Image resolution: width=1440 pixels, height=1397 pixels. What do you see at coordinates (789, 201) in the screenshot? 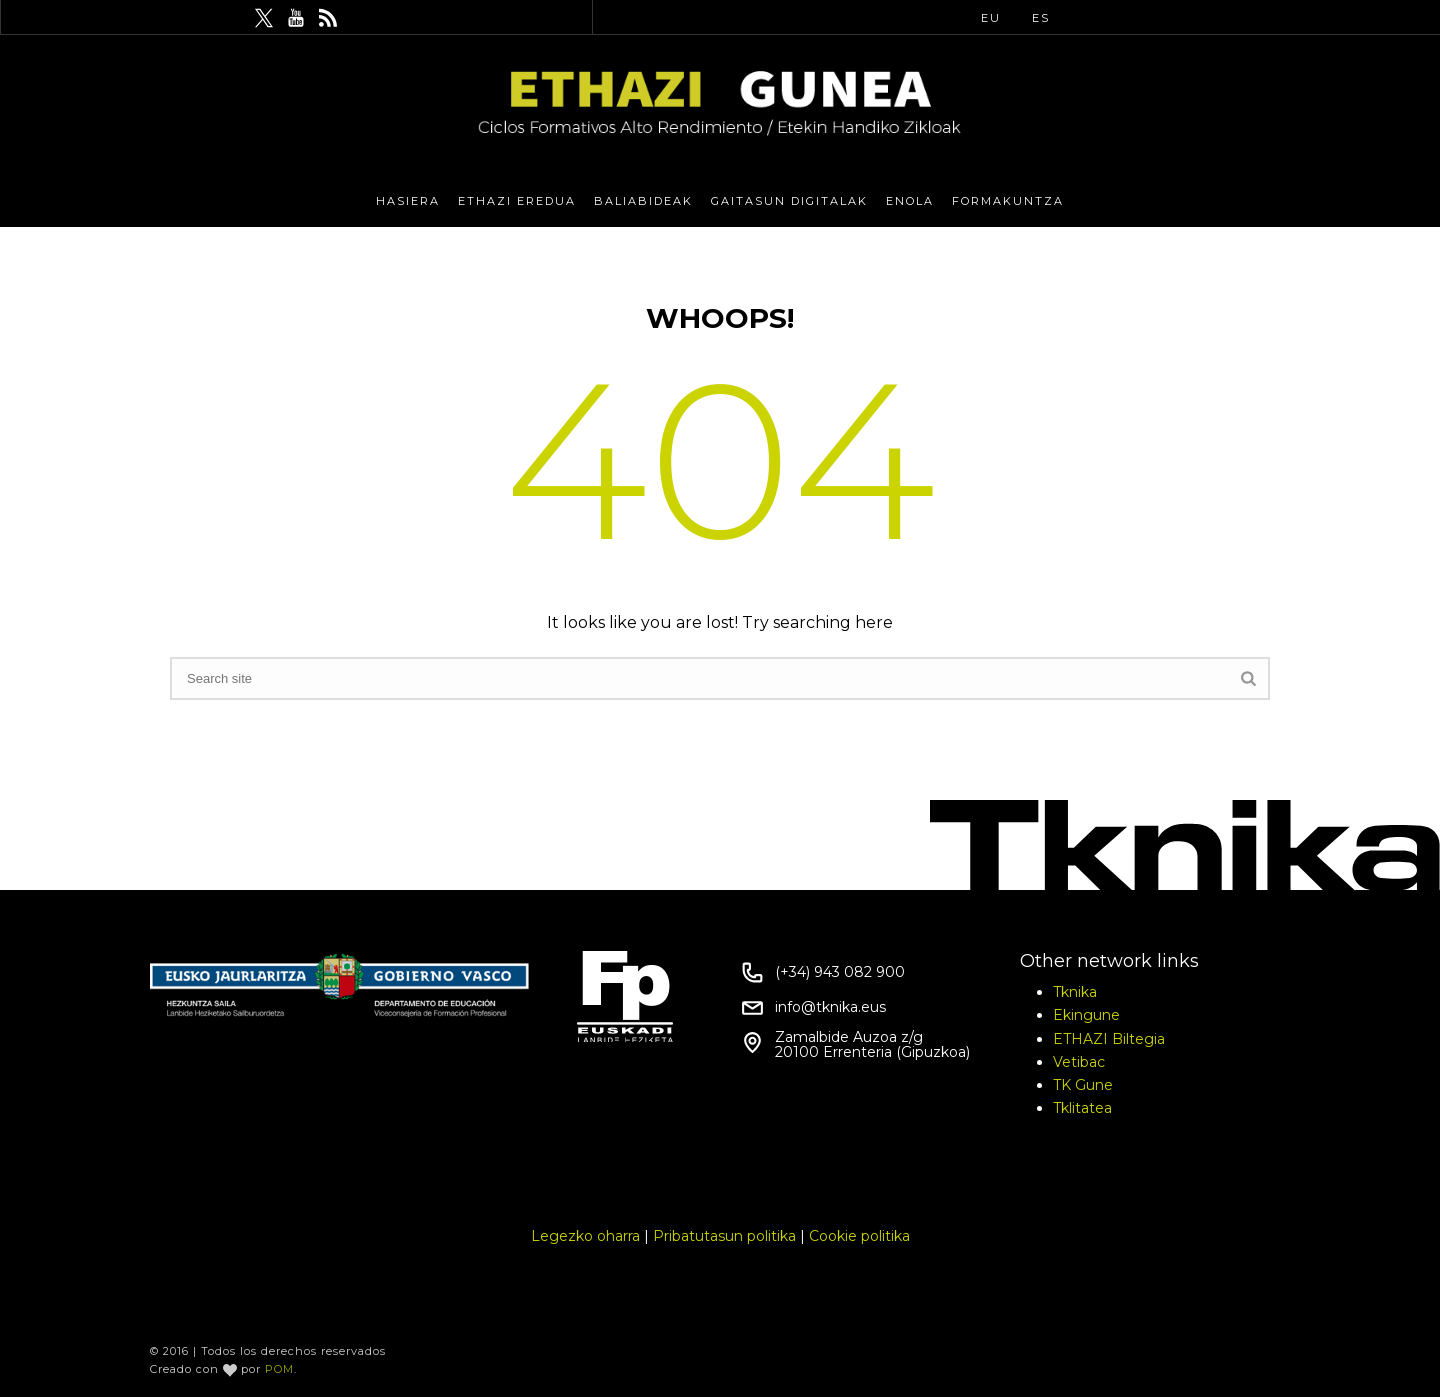
I see `Gaitasun Digitalak` at bounding box center [789, 201].